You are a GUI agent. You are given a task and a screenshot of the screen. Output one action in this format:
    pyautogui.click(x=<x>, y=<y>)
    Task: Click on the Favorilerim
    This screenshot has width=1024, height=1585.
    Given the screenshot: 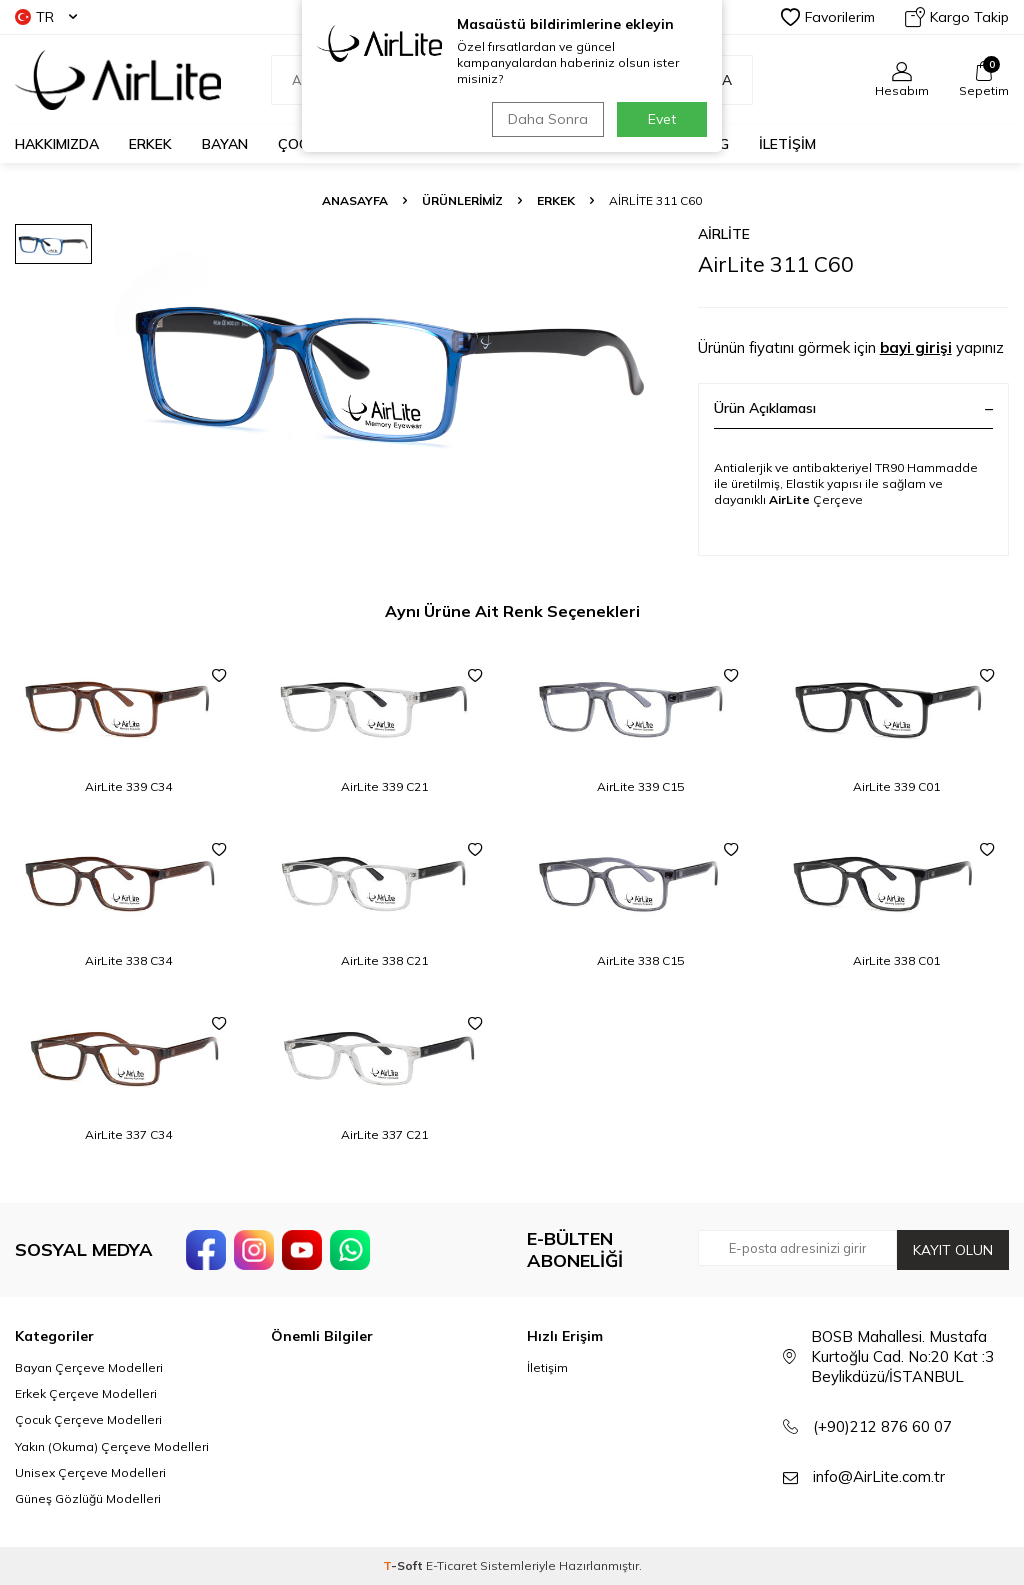 What is the action you would take?
    pyautogui.click(x=828, y=17)
    